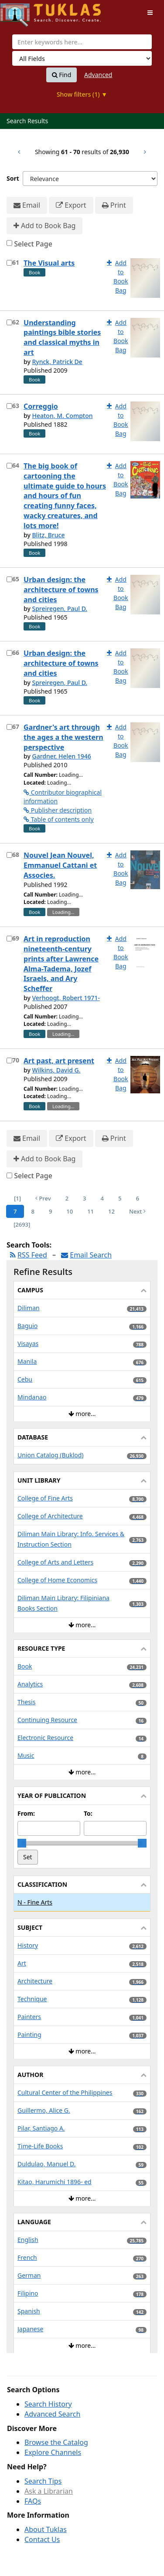 The width and height of the screenshot is (164, 2576). I want to click on FAQs, so click(32, 2501).